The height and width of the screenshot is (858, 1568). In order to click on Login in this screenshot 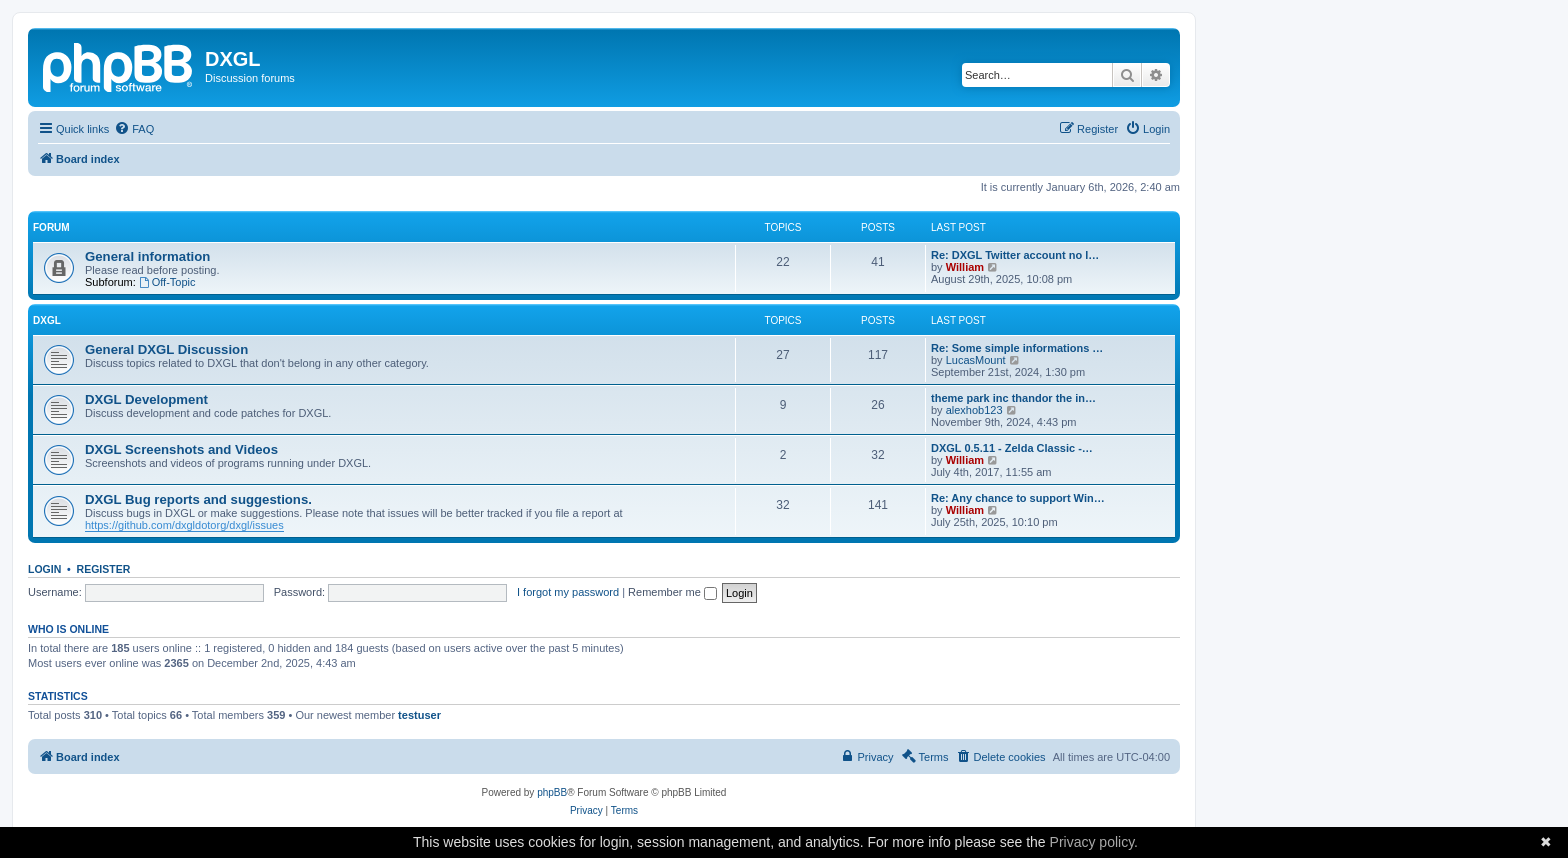, I will do `click(44, 569)`.